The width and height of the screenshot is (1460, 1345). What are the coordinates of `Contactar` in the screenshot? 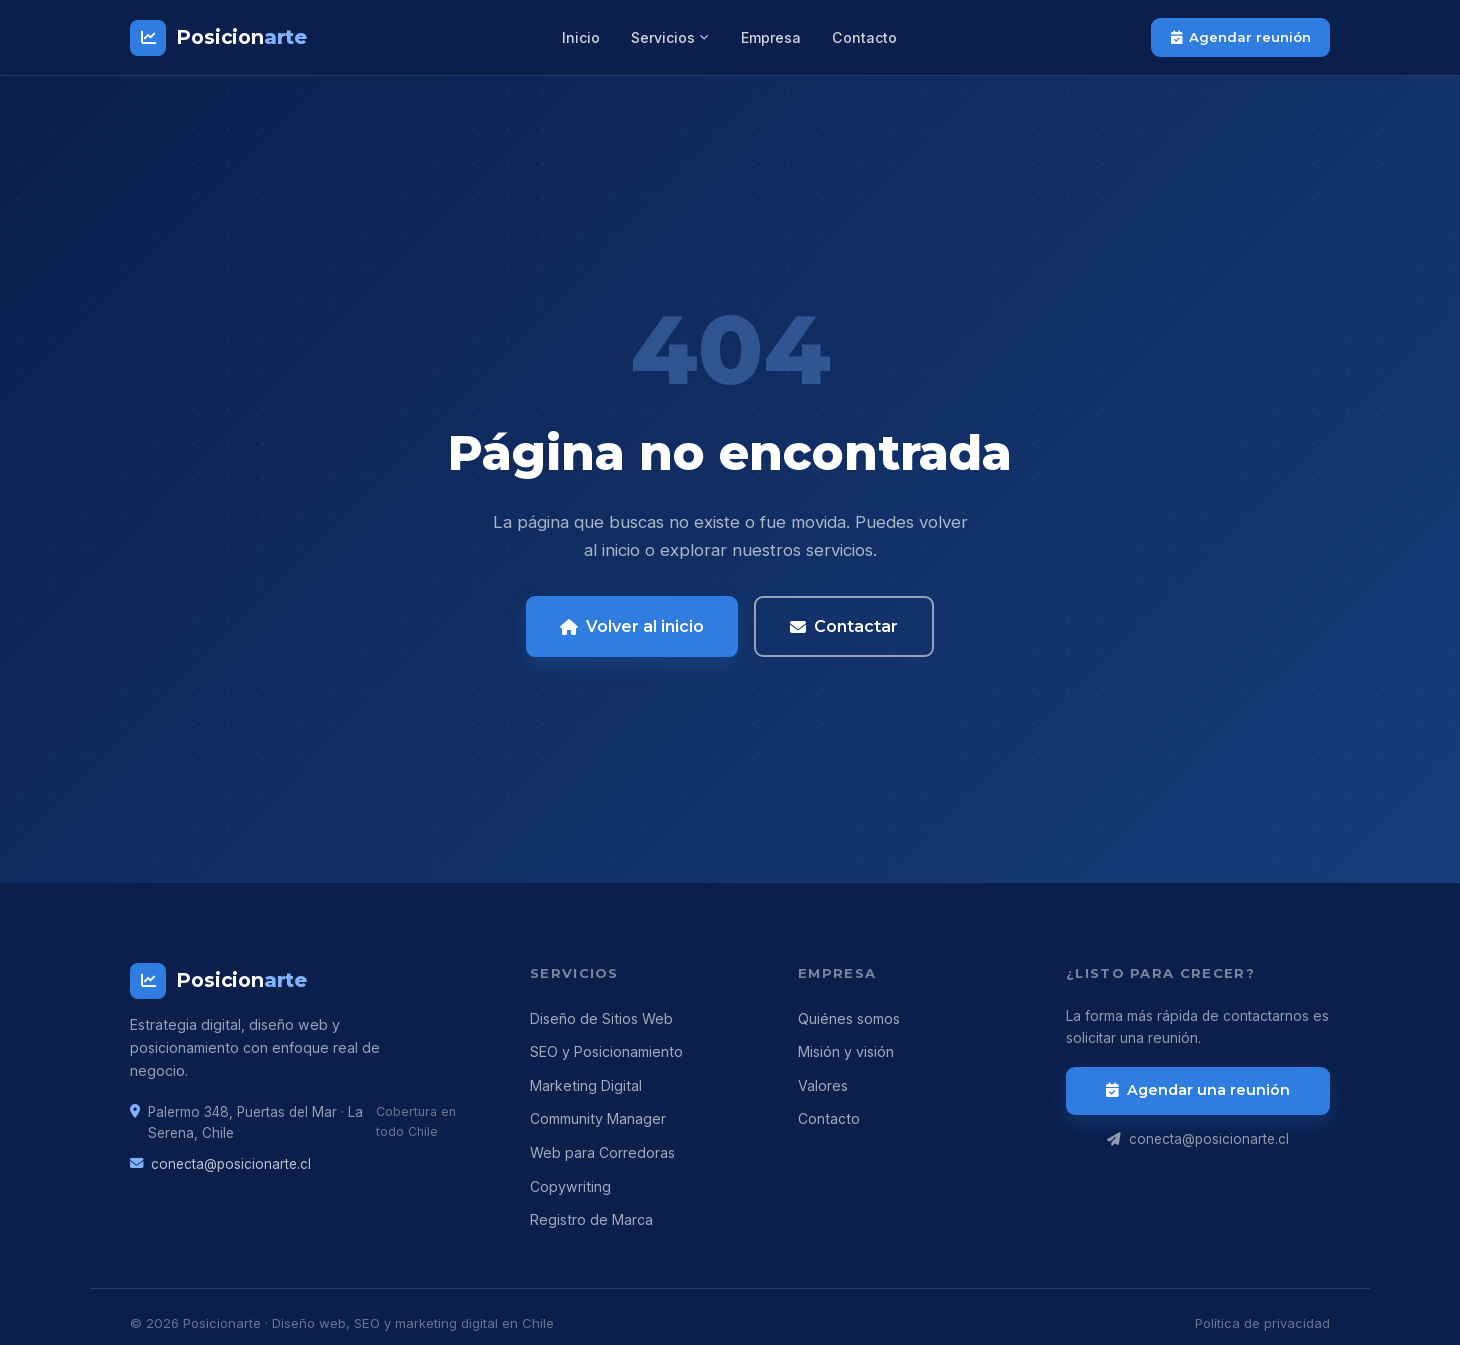 It's located at (844, 626).